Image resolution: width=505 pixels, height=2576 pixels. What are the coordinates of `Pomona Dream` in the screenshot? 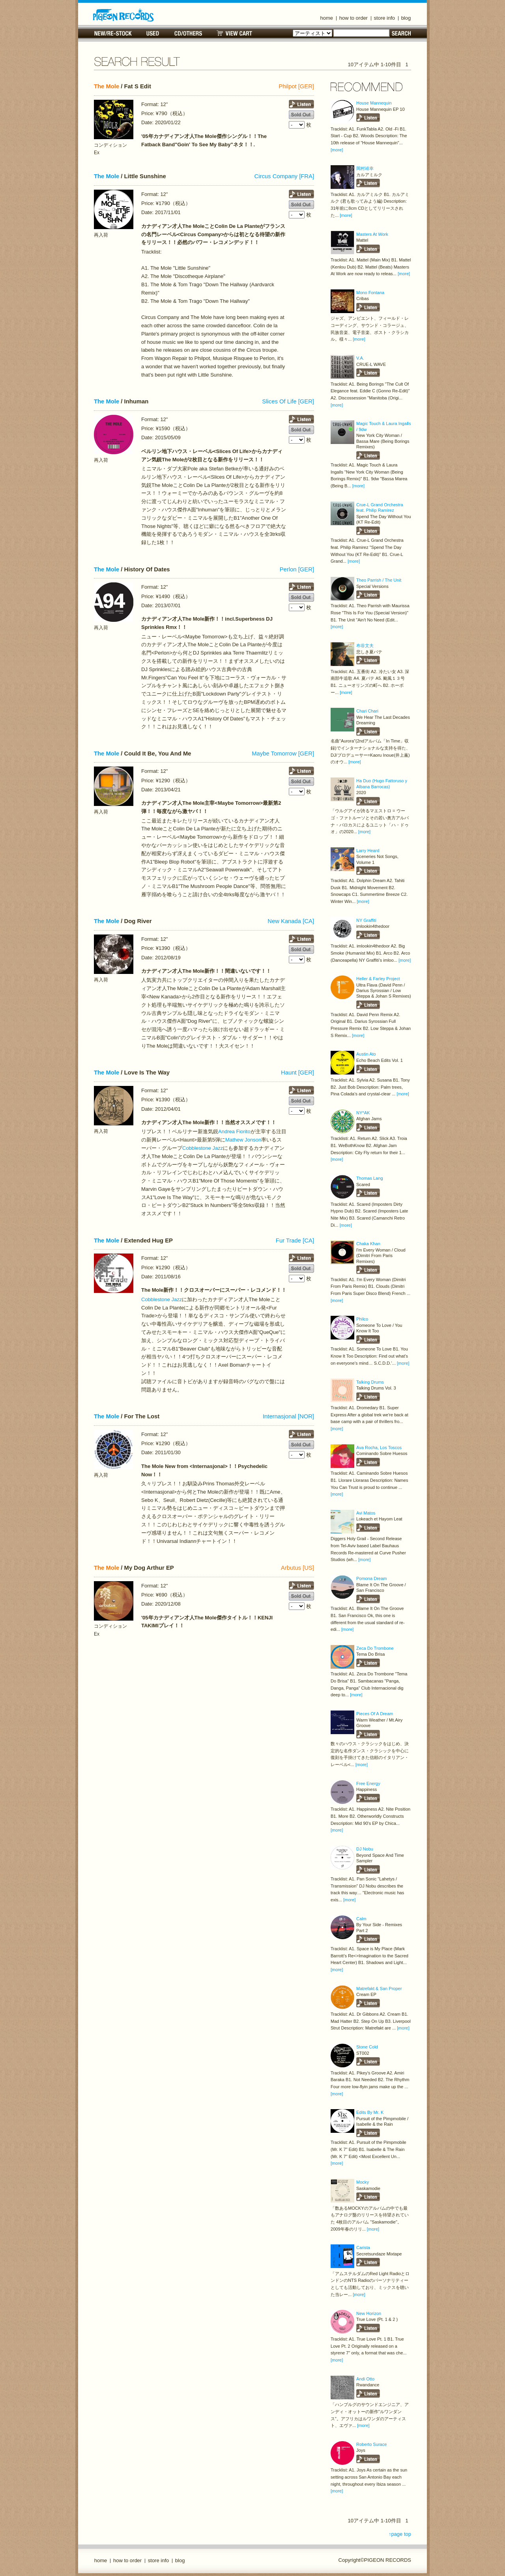 It's located at (371, 1578).